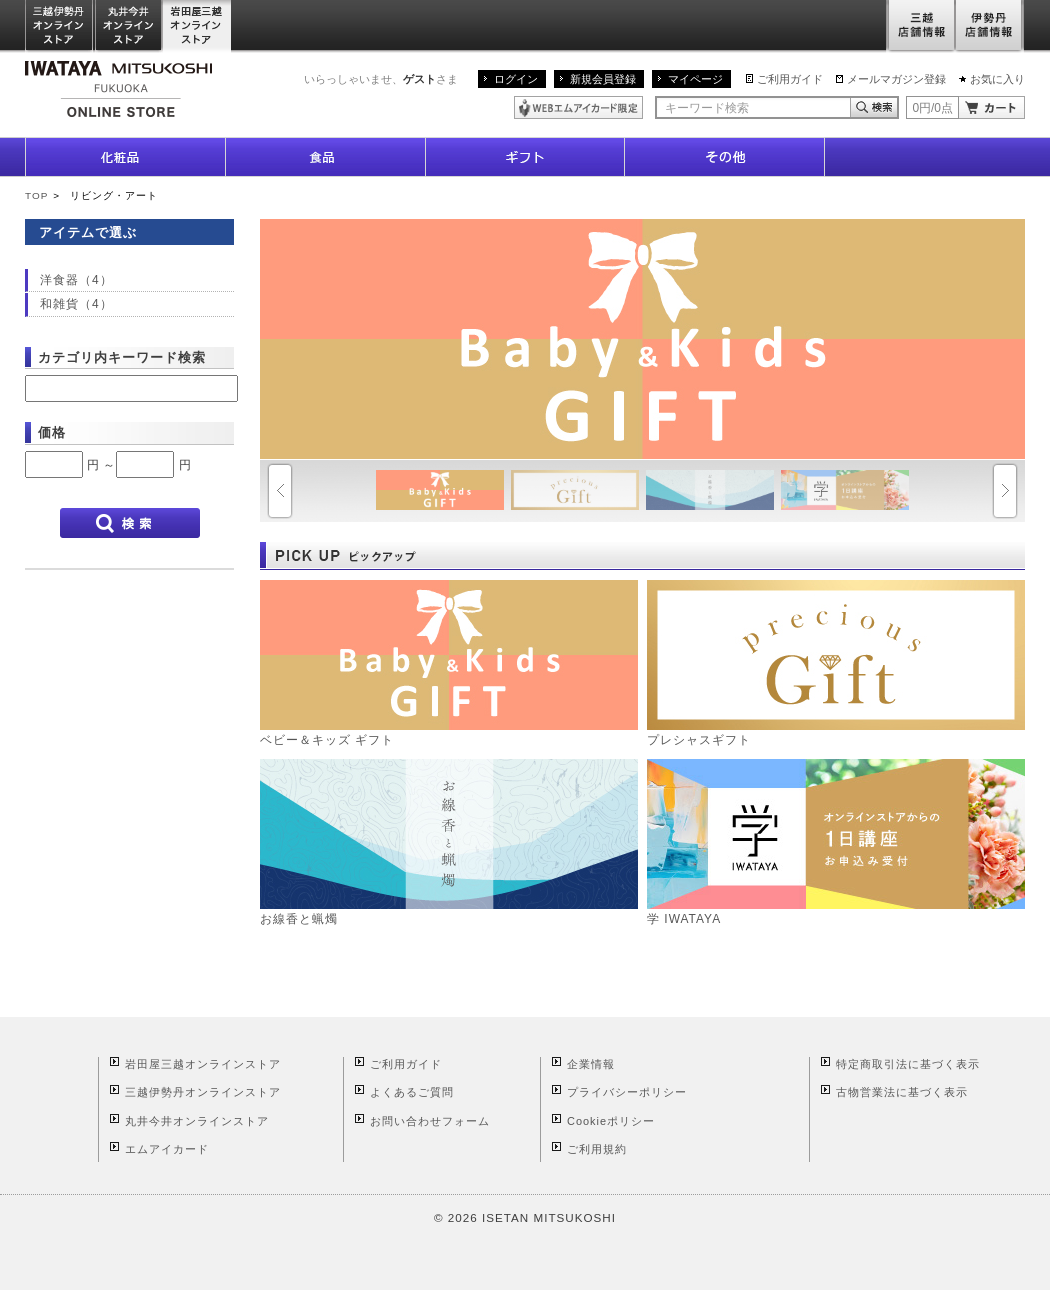 The height and width of the screenshot is (1290, 1050). Describe the element at coordinates (627, 1092) in the screenshot. I see `プライバシーポリシー` at that location.